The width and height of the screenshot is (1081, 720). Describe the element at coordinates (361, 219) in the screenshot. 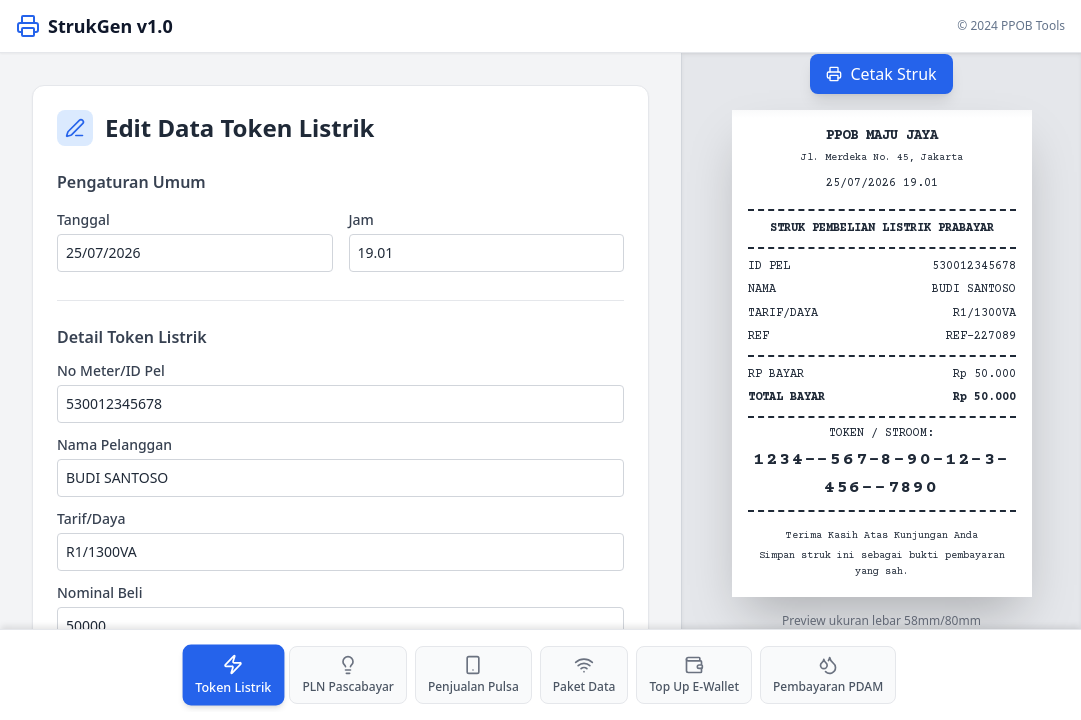

I see `Jam` at that location.